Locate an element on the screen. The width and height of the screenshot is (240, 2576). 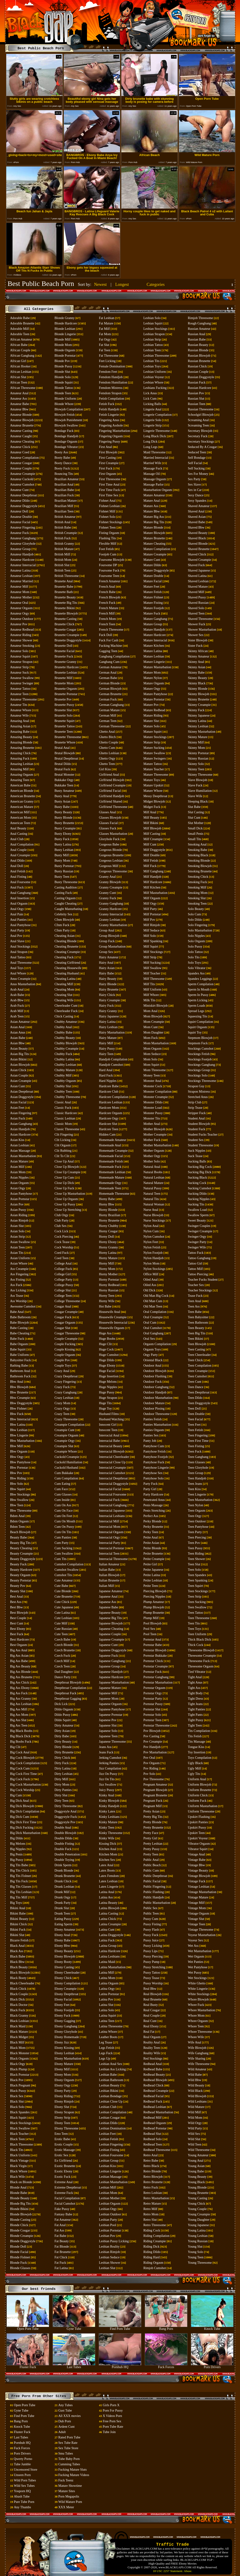
Amateur Handjob is located at coordinates (22, 554).